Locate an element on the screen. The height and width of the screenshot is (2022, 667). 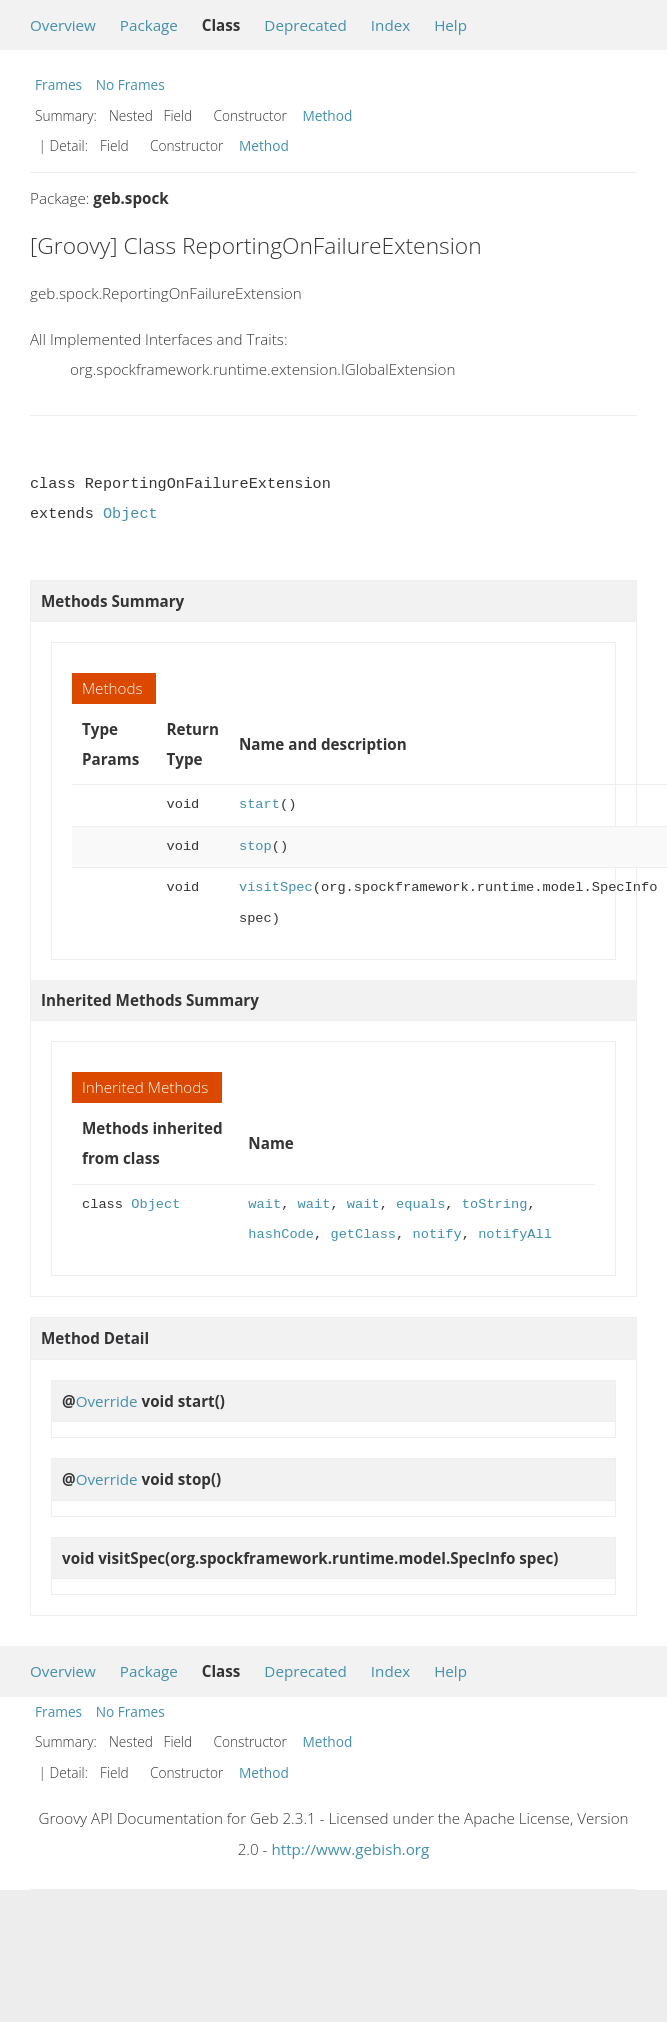
http://www.gebish.org is located at coordinates (350, 1849).